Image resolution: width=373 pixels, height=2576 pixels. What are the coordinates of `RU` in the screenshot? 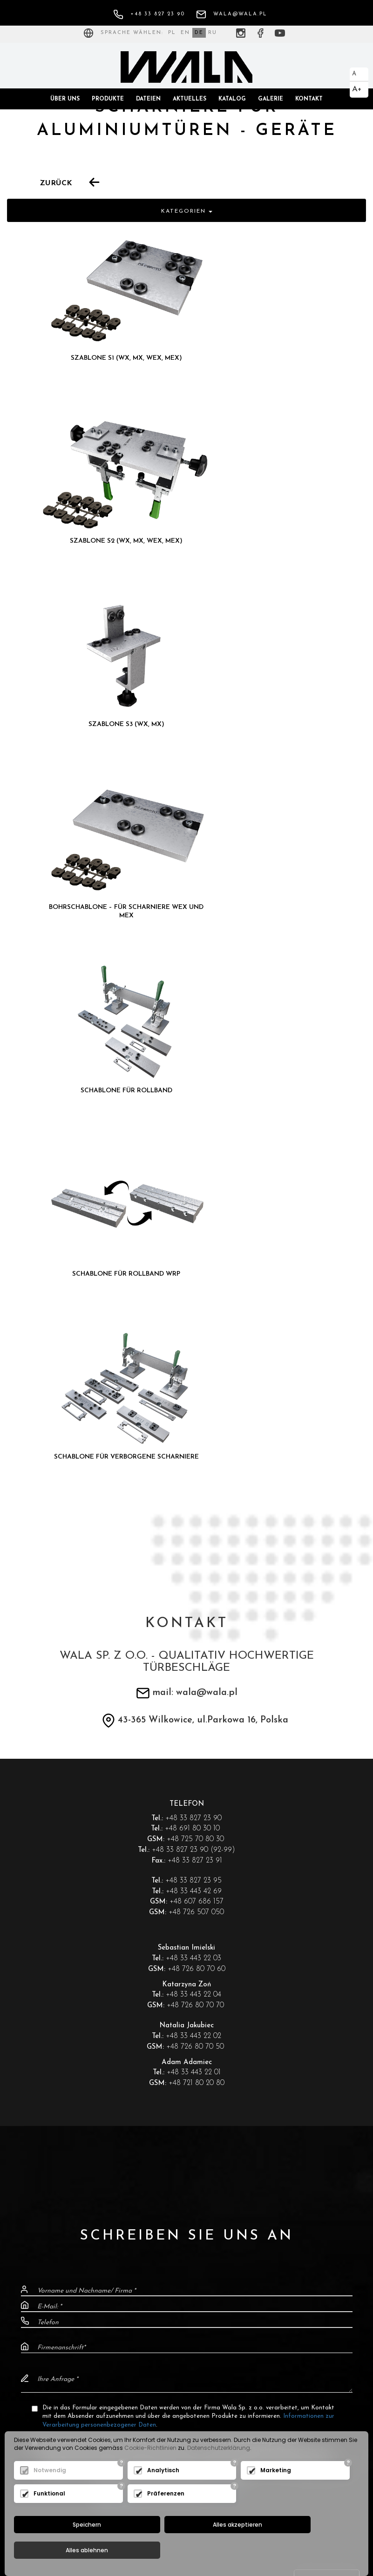 It's located at (212, 32).